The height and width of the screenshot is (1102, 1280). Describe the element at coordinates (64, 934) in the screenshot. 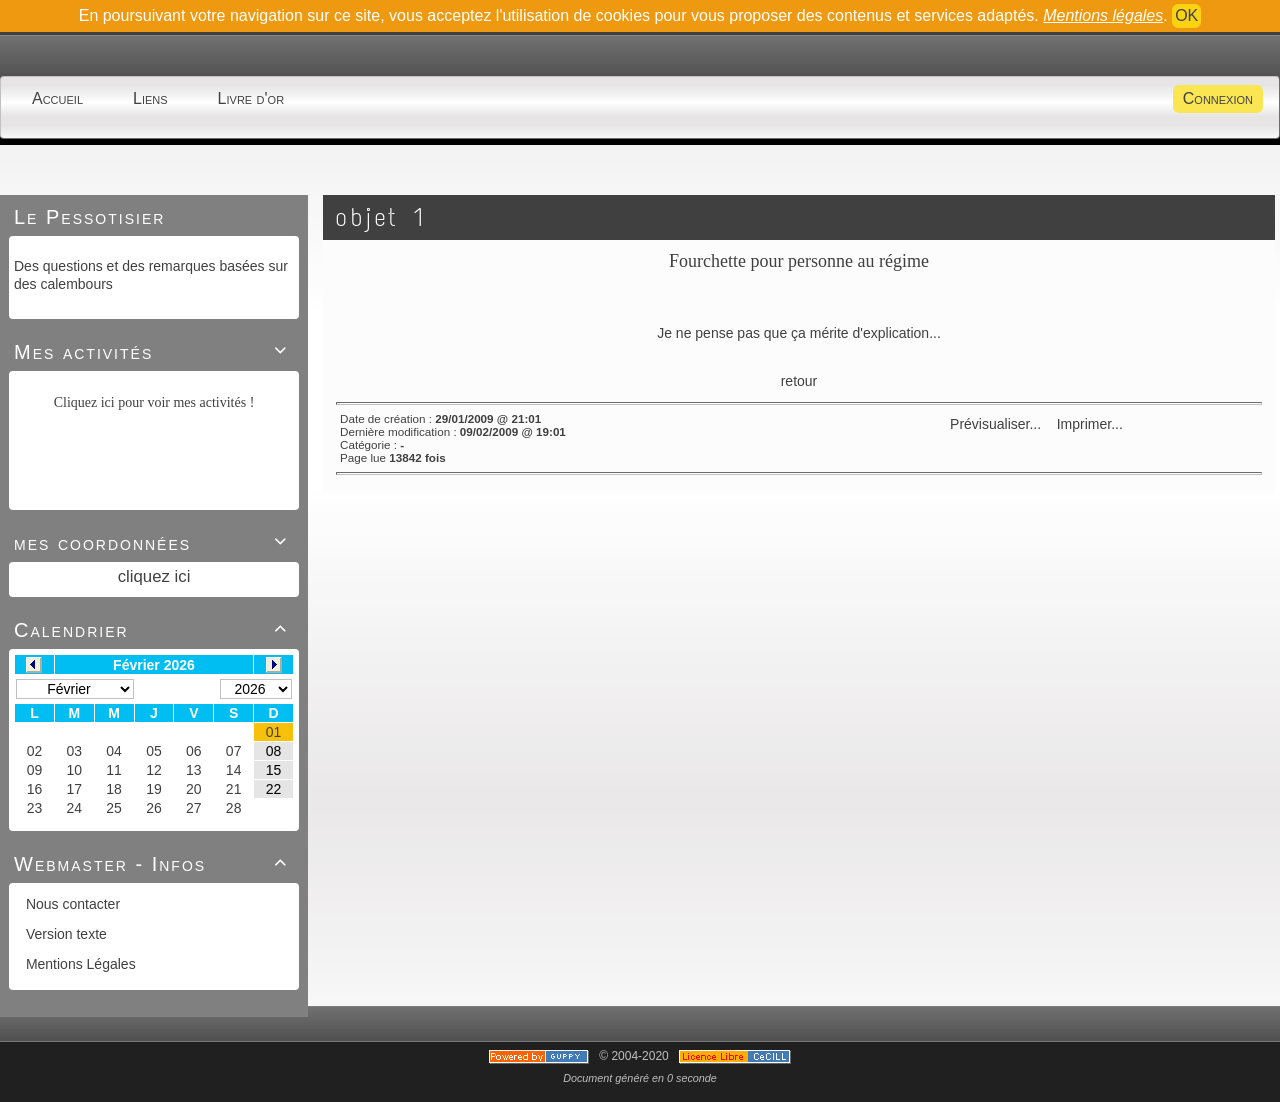

I see `Version texte` at that location.